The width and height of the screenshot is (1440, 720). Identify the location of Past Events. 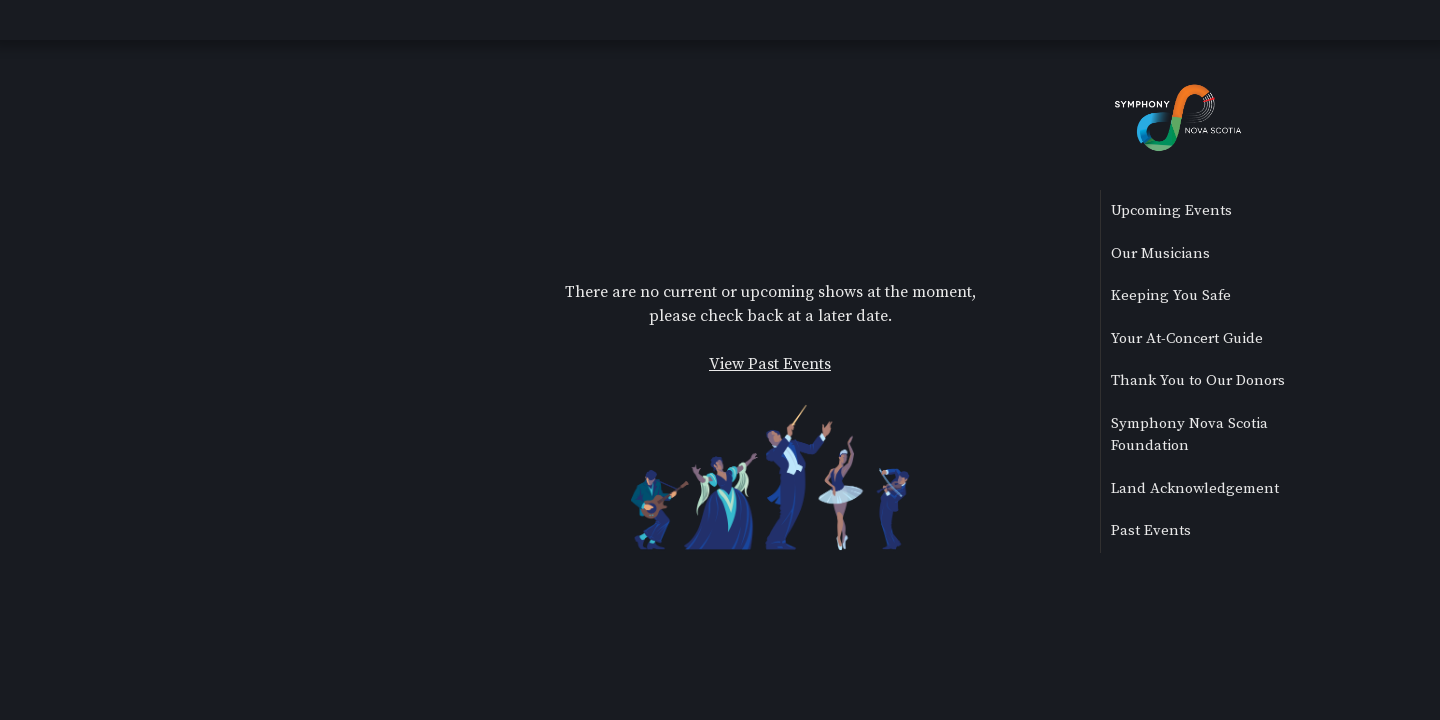
(1151, 530).